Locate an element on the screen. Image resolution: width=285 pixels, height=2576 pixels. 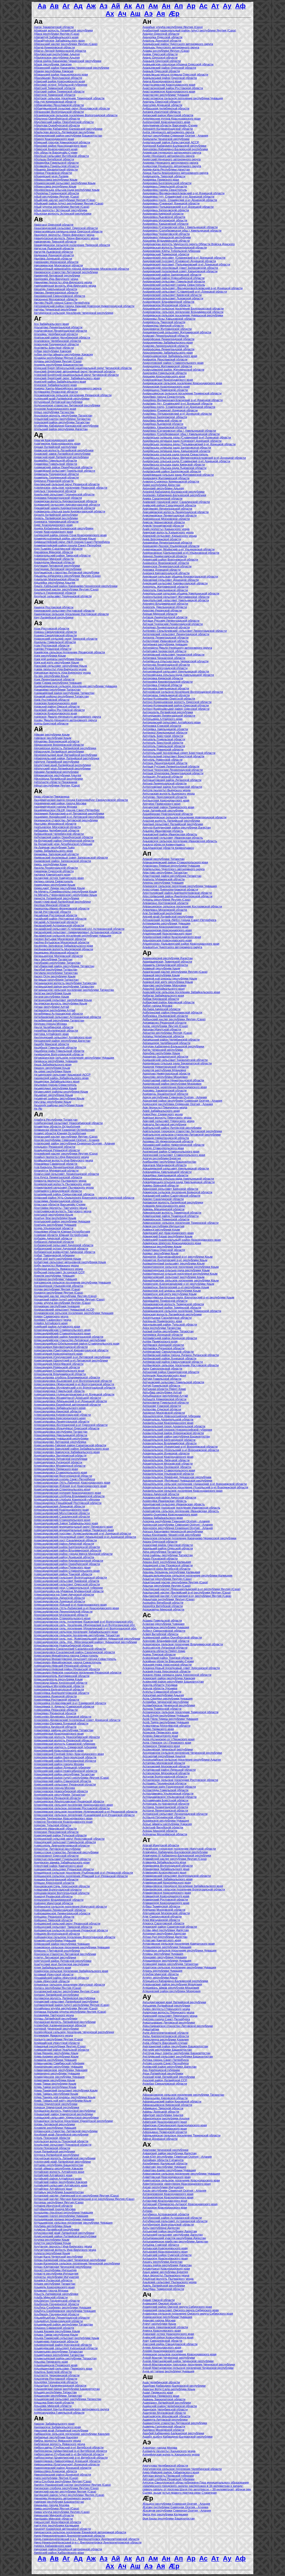
Абья (волость) Эстонской республики is located at coordinates (60, 210).